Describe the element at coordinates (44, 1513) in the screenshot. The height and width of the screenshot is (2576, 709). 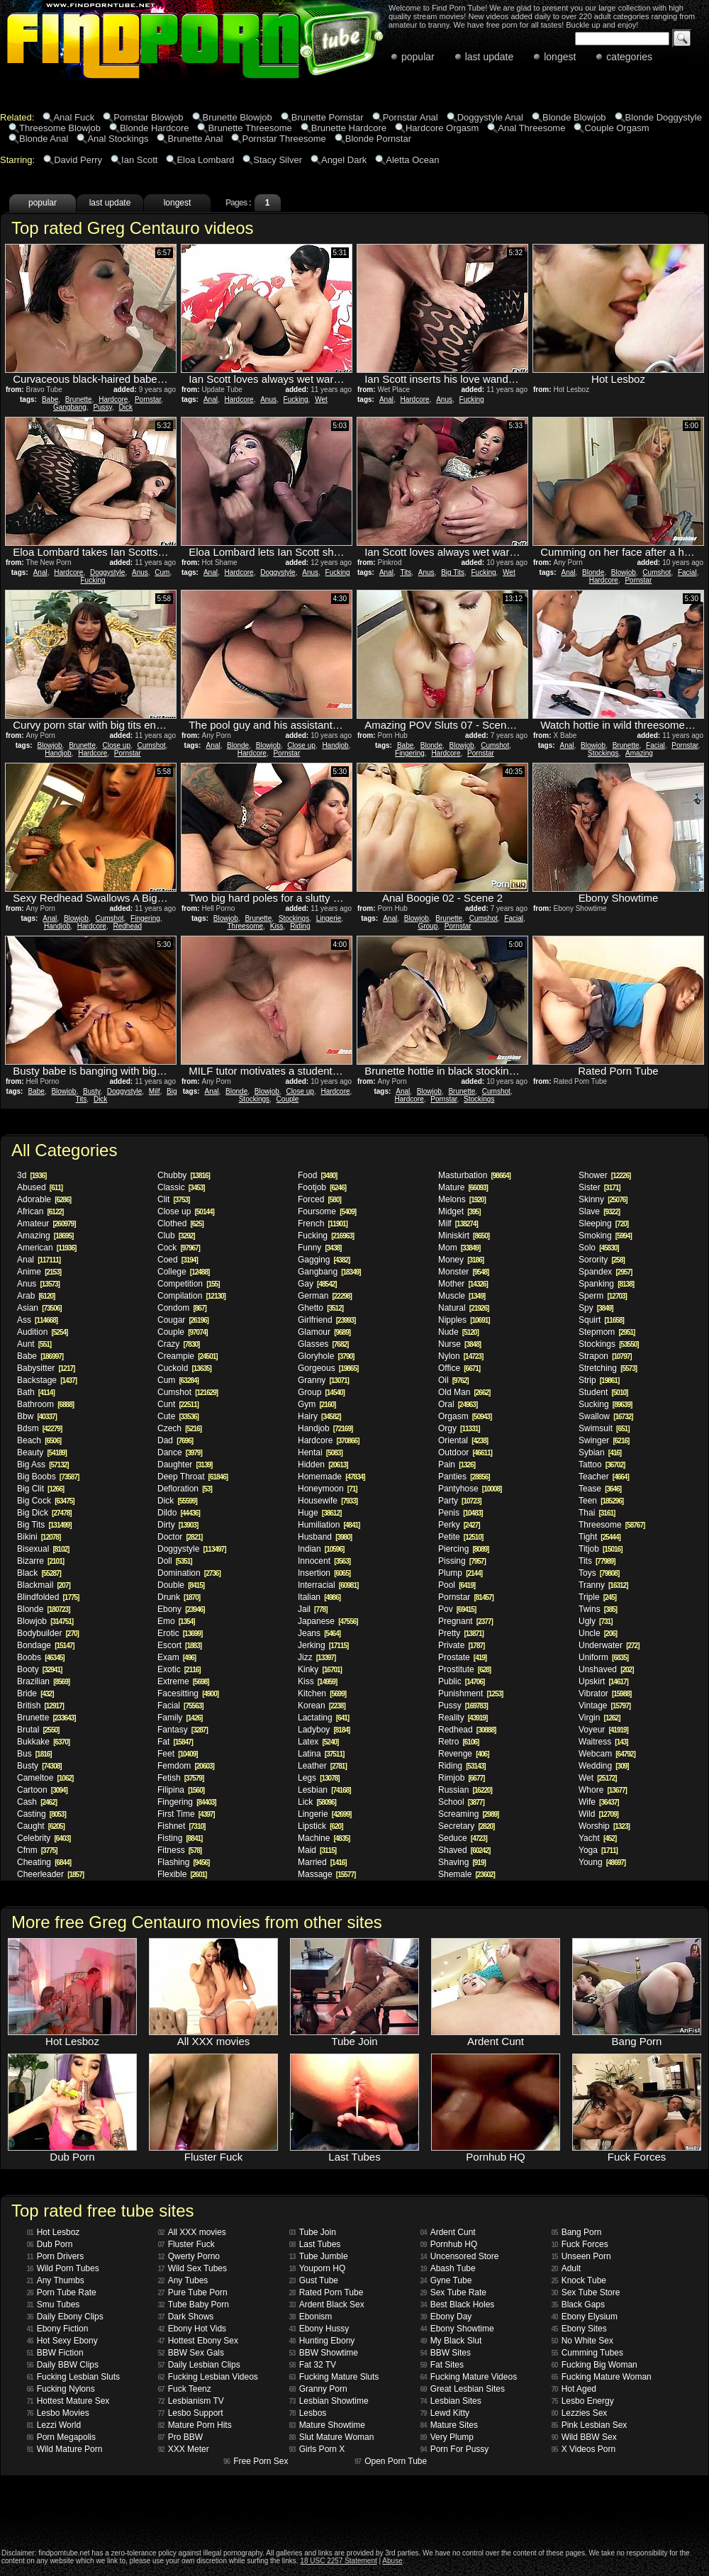
I see `Big Dick` at that location.